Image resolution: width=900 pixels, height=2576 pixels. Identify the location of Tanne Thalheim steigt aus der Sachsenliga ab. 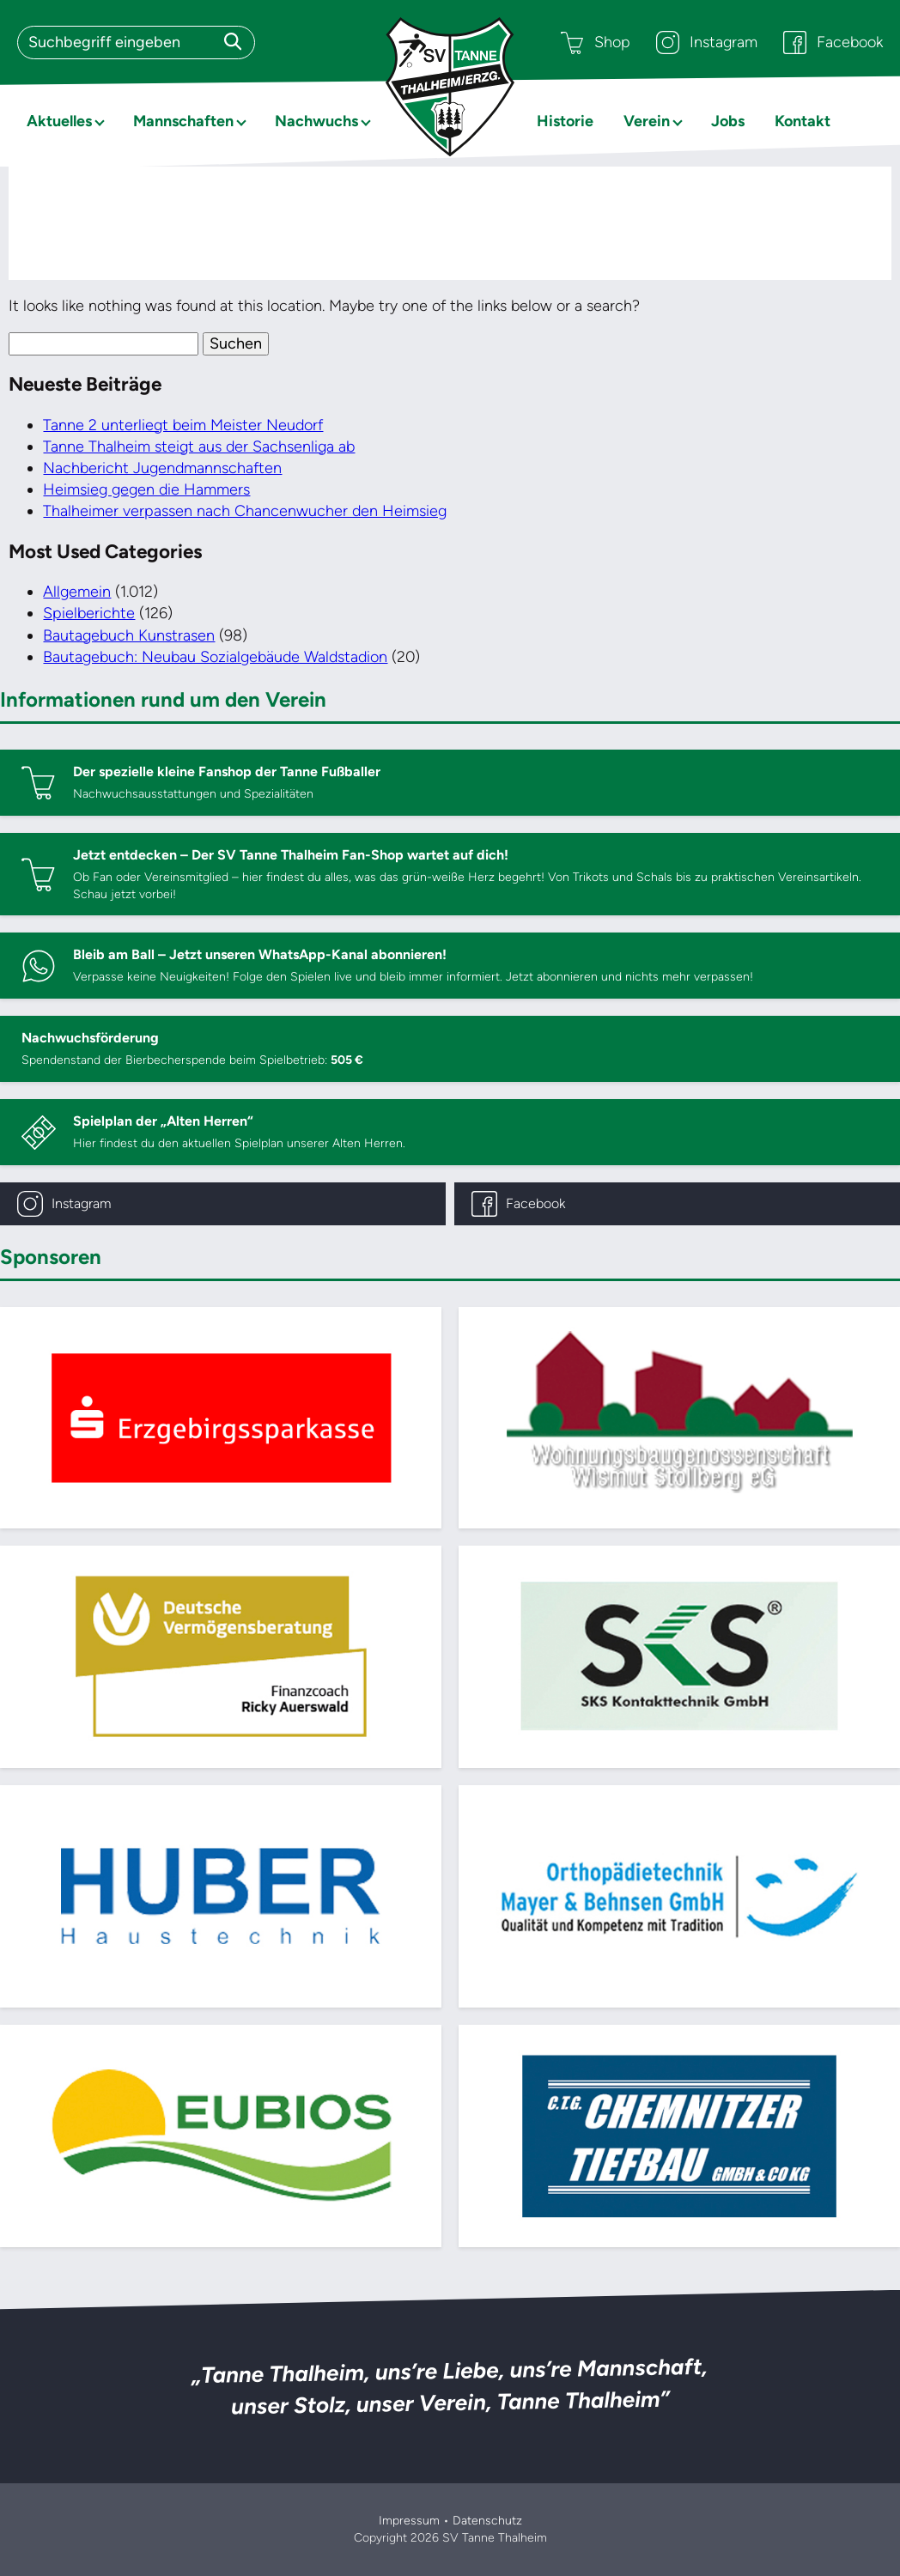
(199, 446).